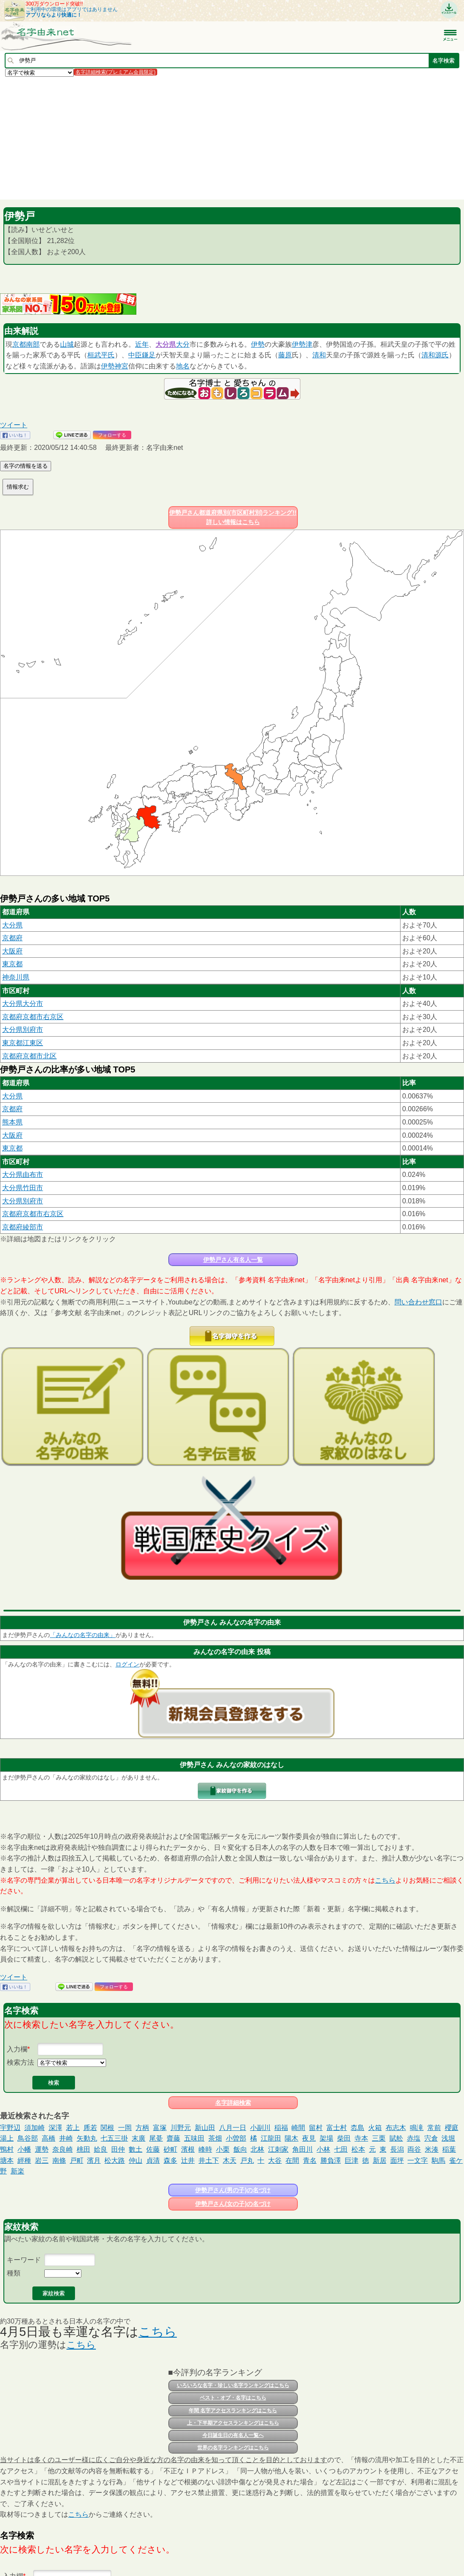  Describe the element at coordinates (358, 2149) in the screenshot. I see `松本` at that location.